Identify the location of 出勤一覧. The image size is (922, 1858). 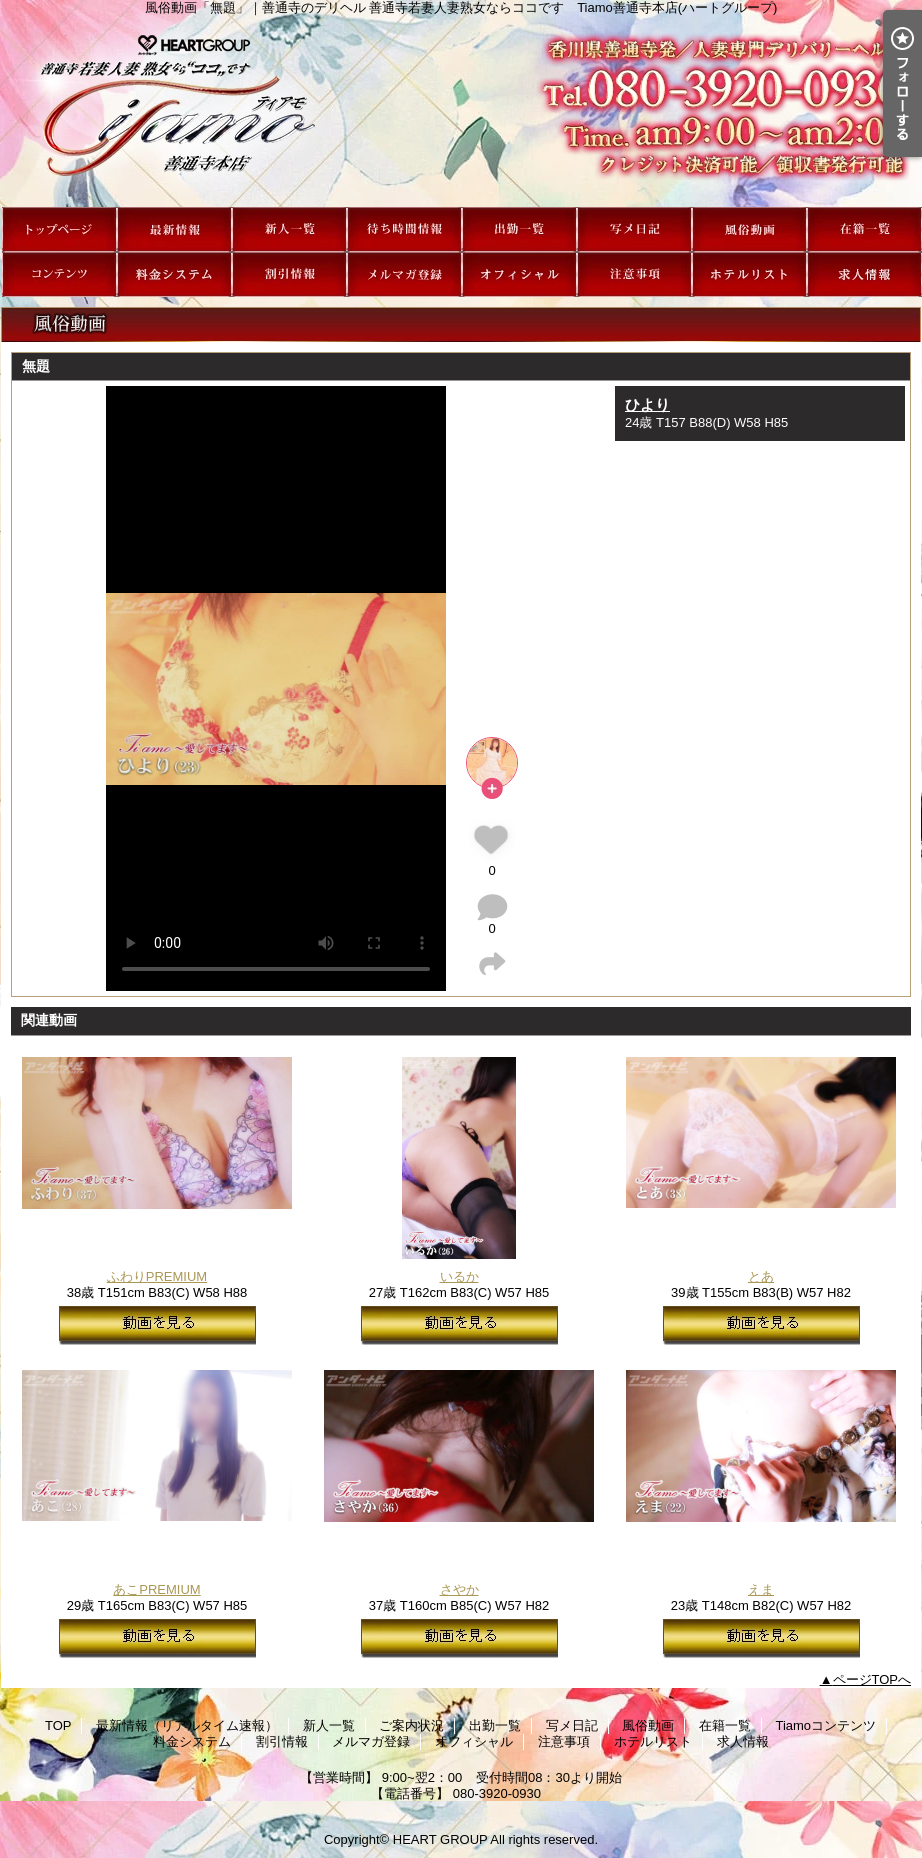
(519, 229).